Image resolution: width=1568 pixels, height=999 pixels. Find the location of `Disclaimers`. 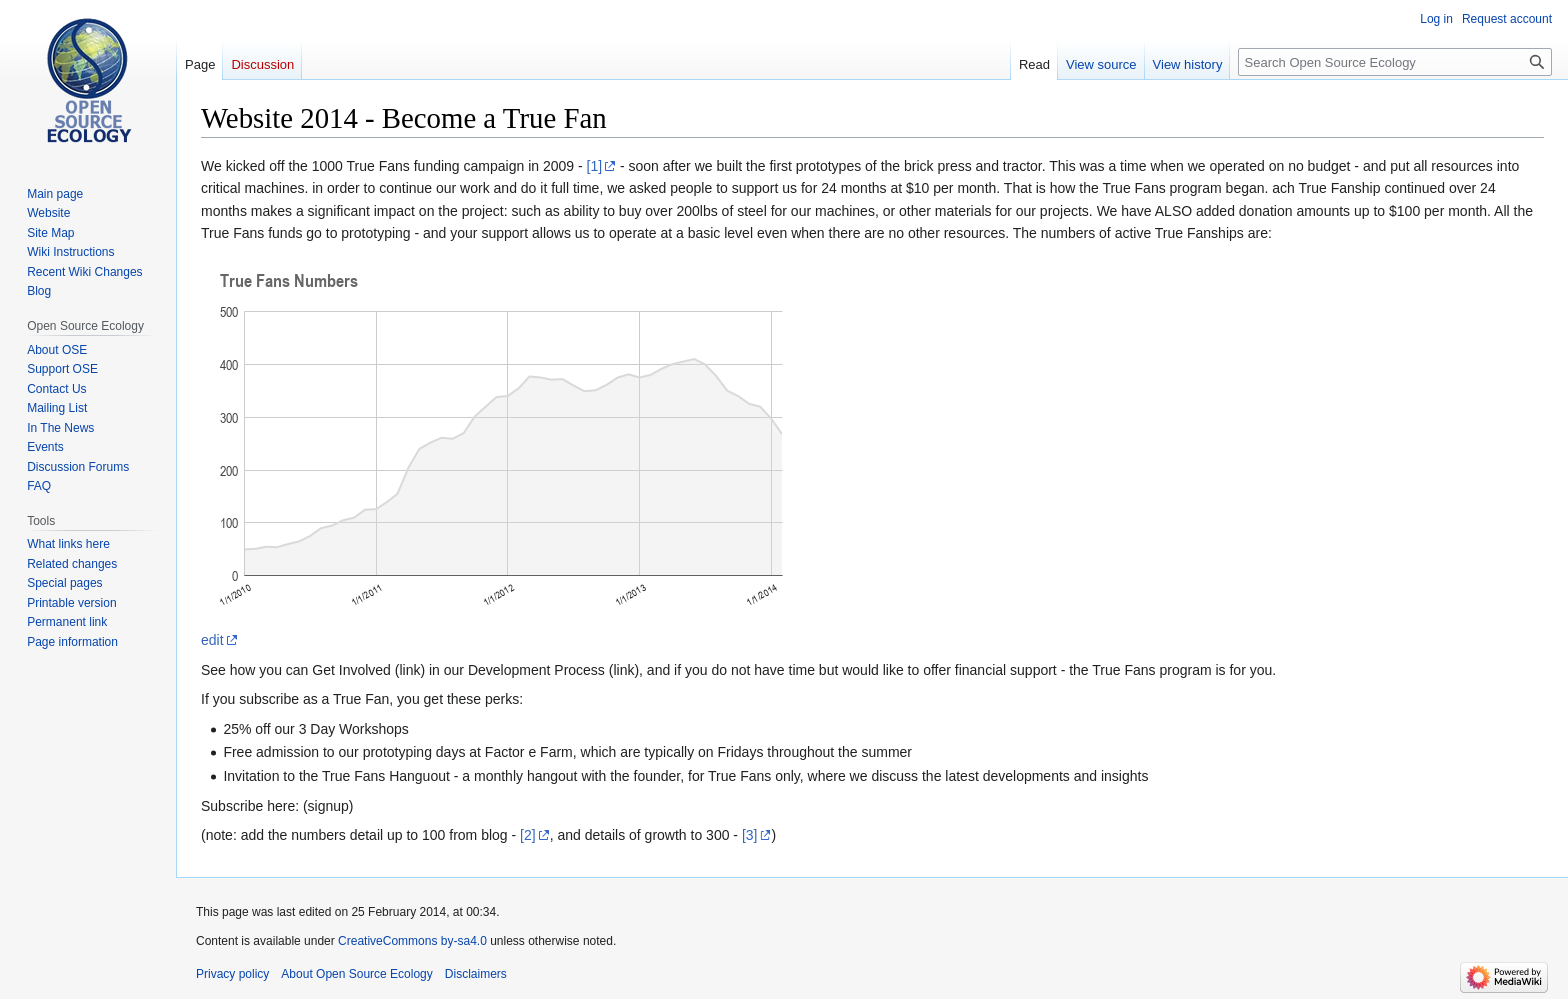

Disclaimers is located at coordinates (476, 974).